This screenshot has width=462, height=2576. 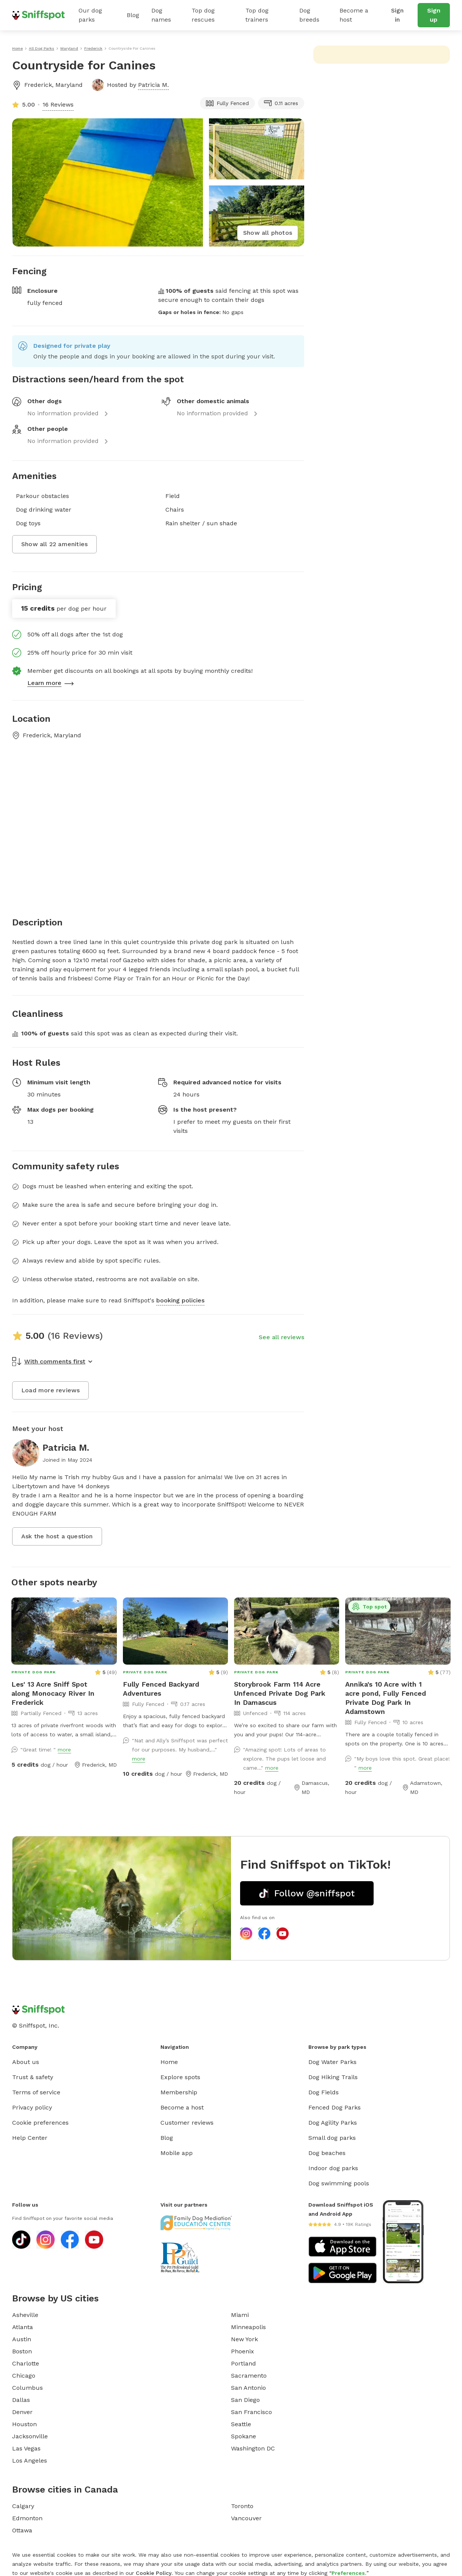 What do you see at coordinates (180, 2077) in the screenshot?
I see `Explore spots` at bounding box center [180, 2077].